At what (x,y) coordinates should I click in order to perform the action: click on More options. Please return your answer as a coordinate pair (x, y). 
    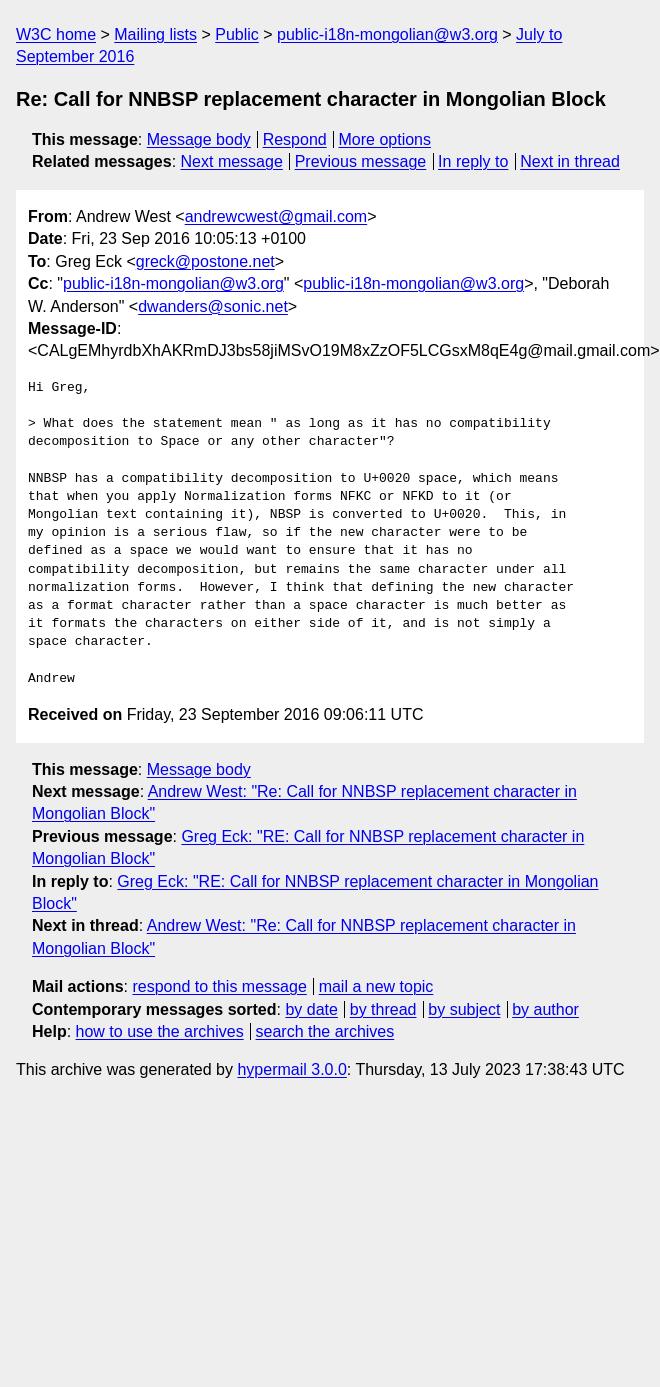
    Looking at the image, I should click on (385, 139).